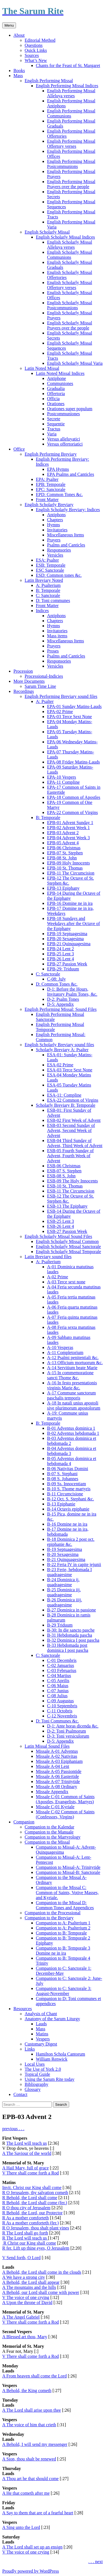 The width and height of the screenshot is (105, 2576). I want to click on C-01 Decembris, so click(61, 1660).